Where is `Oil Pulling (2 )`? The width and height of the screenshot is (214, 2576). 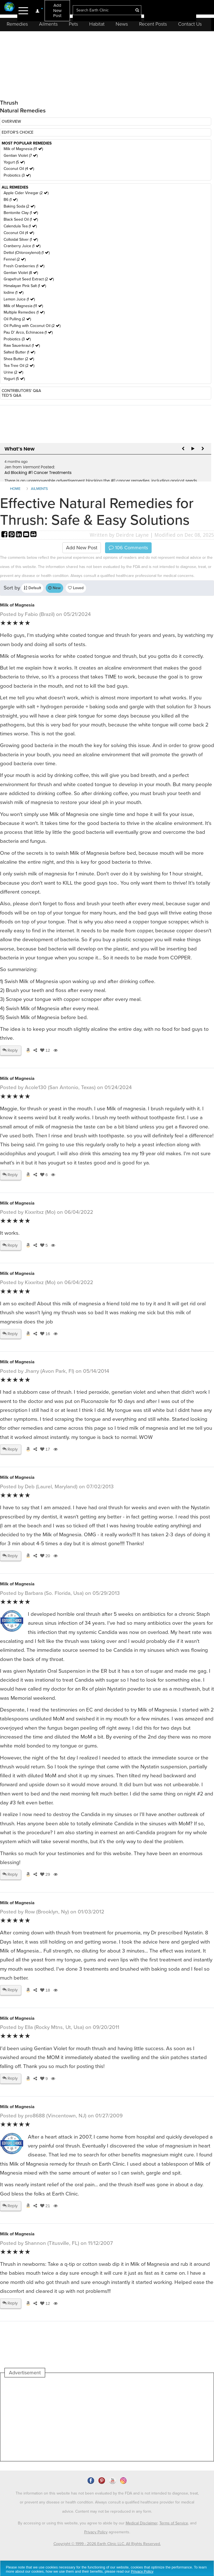
Oil Pulling (2 ) is located at coordinates (17, 319).